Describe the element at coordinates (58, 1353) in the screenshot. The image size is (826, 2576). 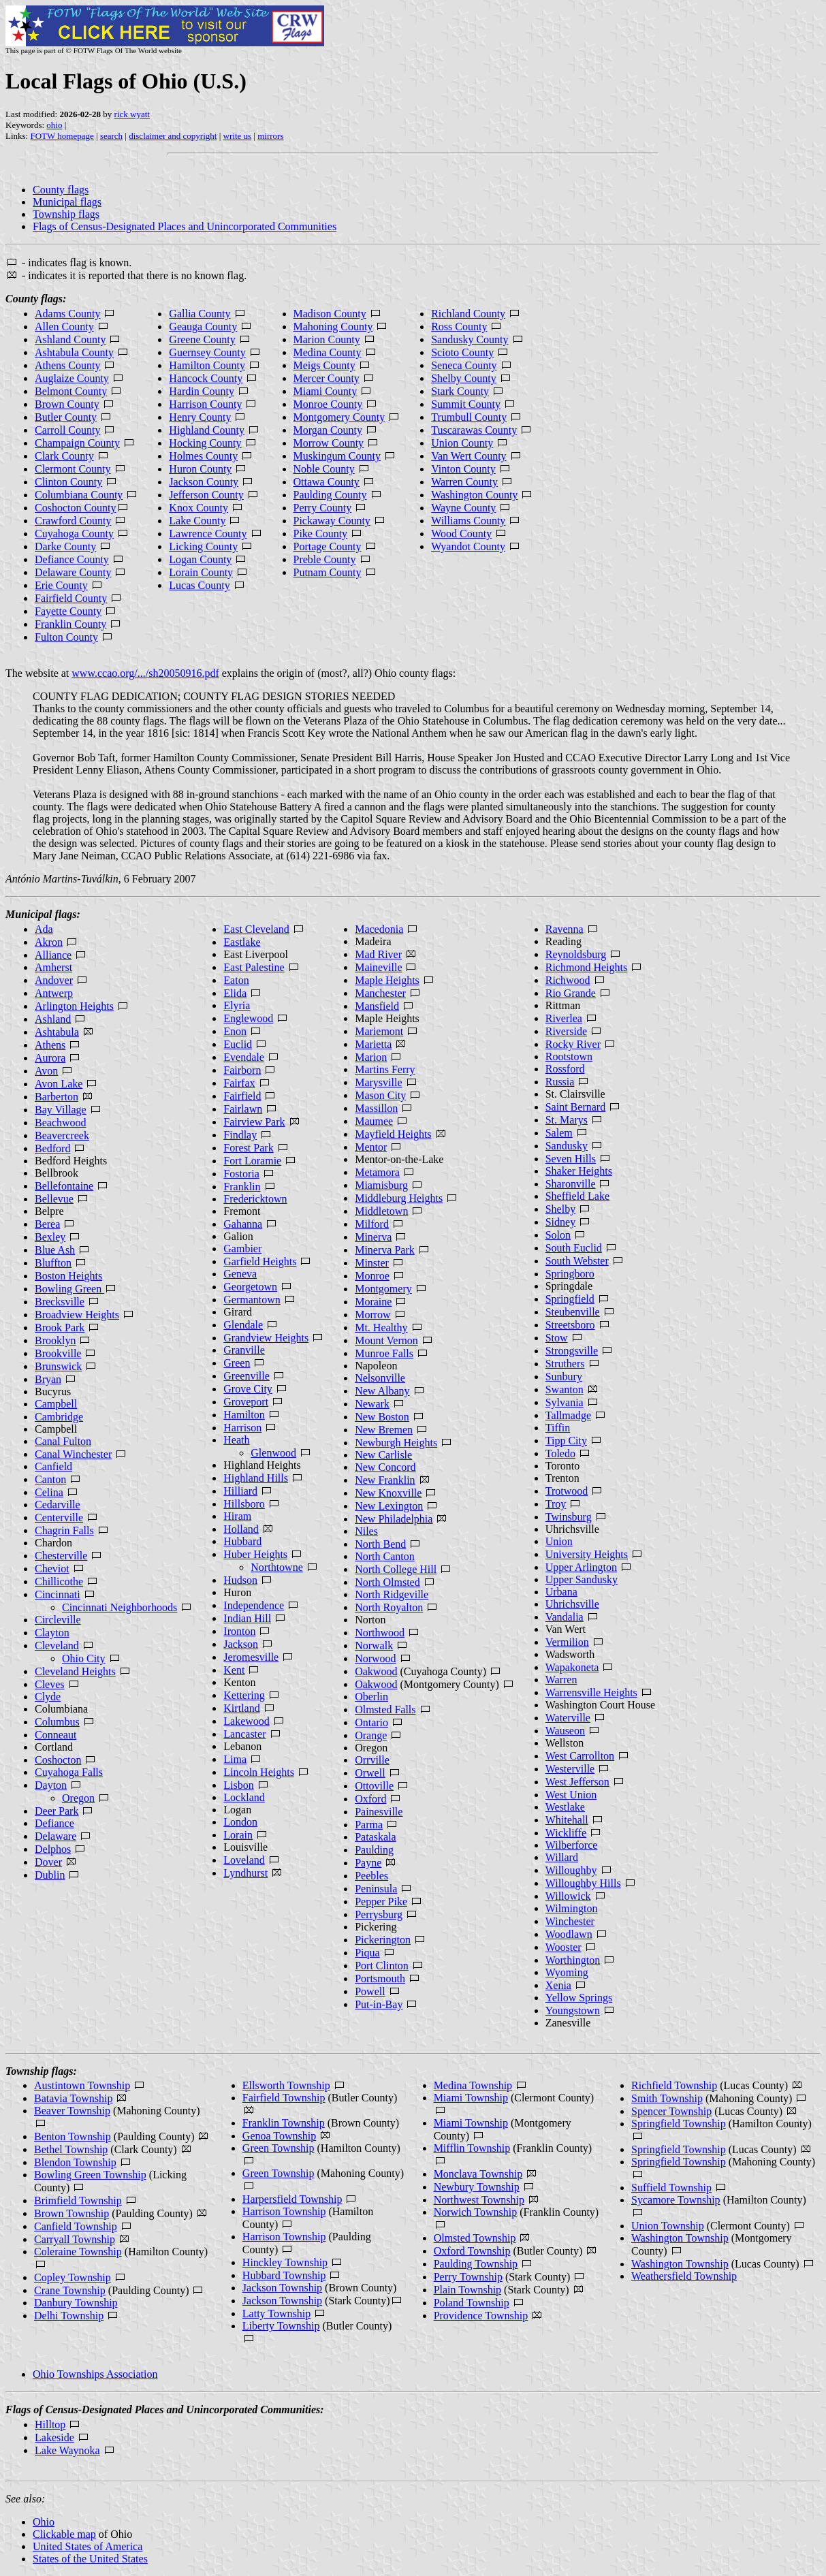
I see `Brookville` at that location.